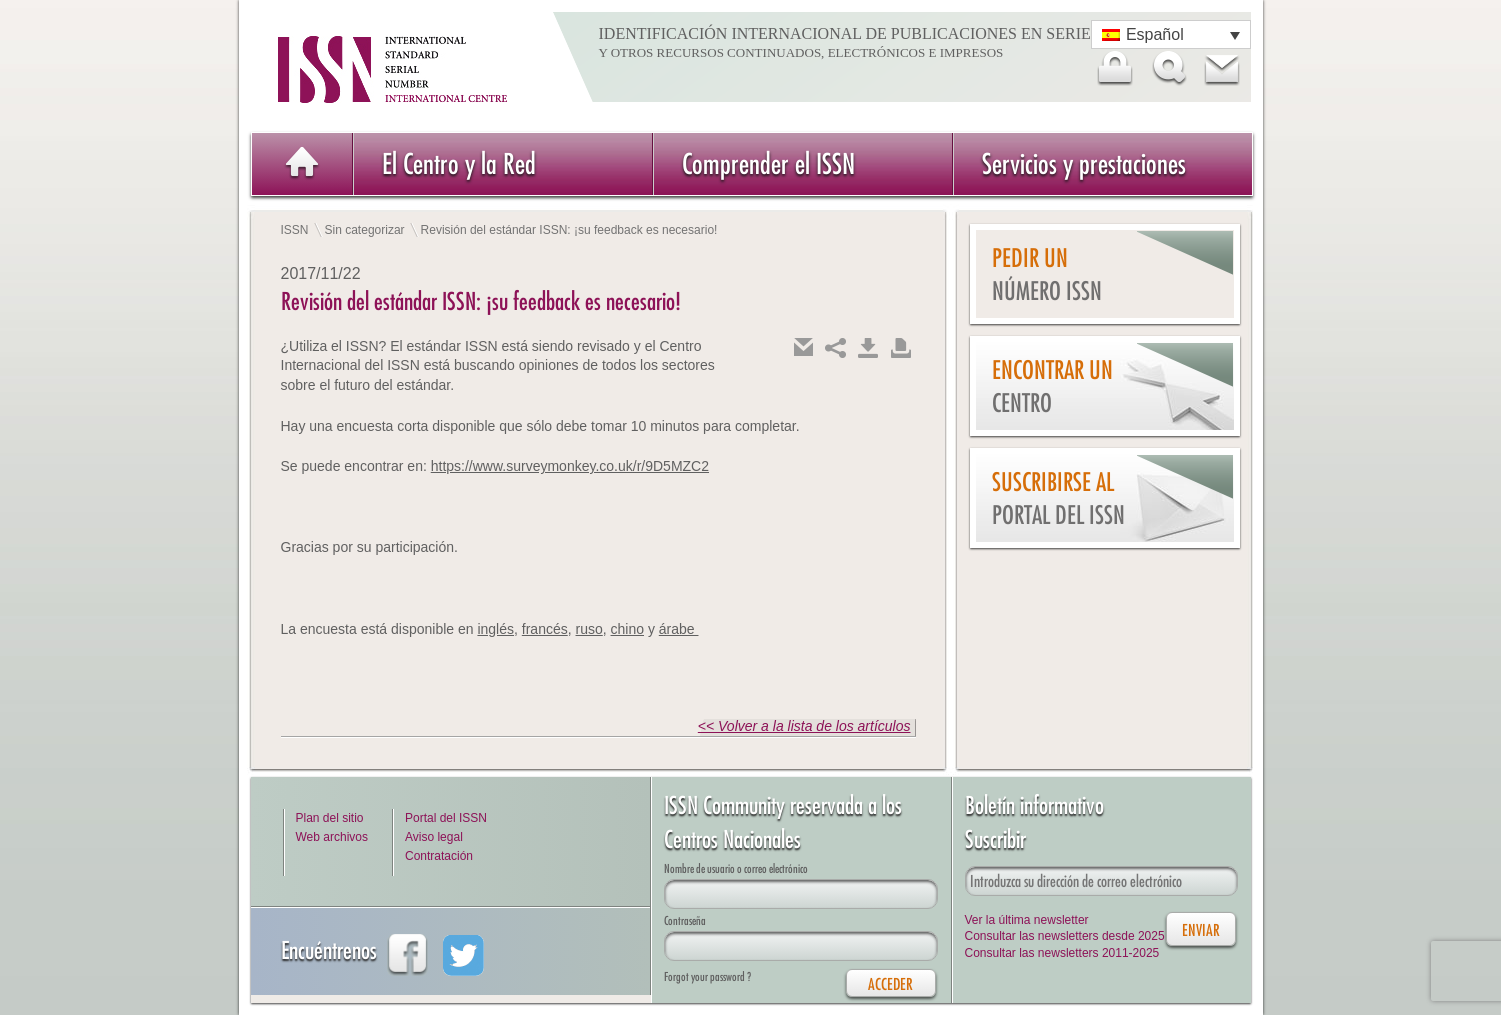 This screenshot has height=1015, width=1501. What do you see at coordinates (589, 629) in the screenshot?
I see `ruso` at bounding box center [589, 629].